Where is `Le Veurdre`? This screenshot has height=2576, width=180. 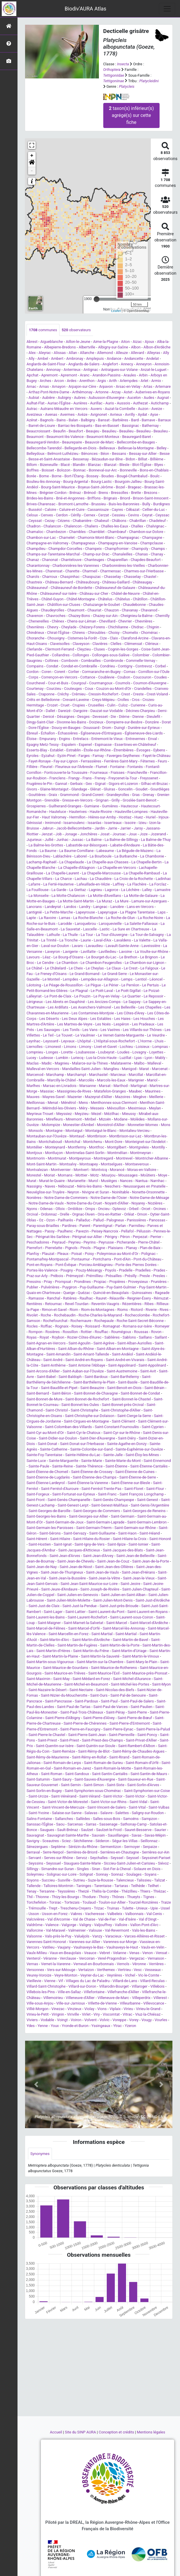 Le Veurdre is located at coordinates (156, 1035).